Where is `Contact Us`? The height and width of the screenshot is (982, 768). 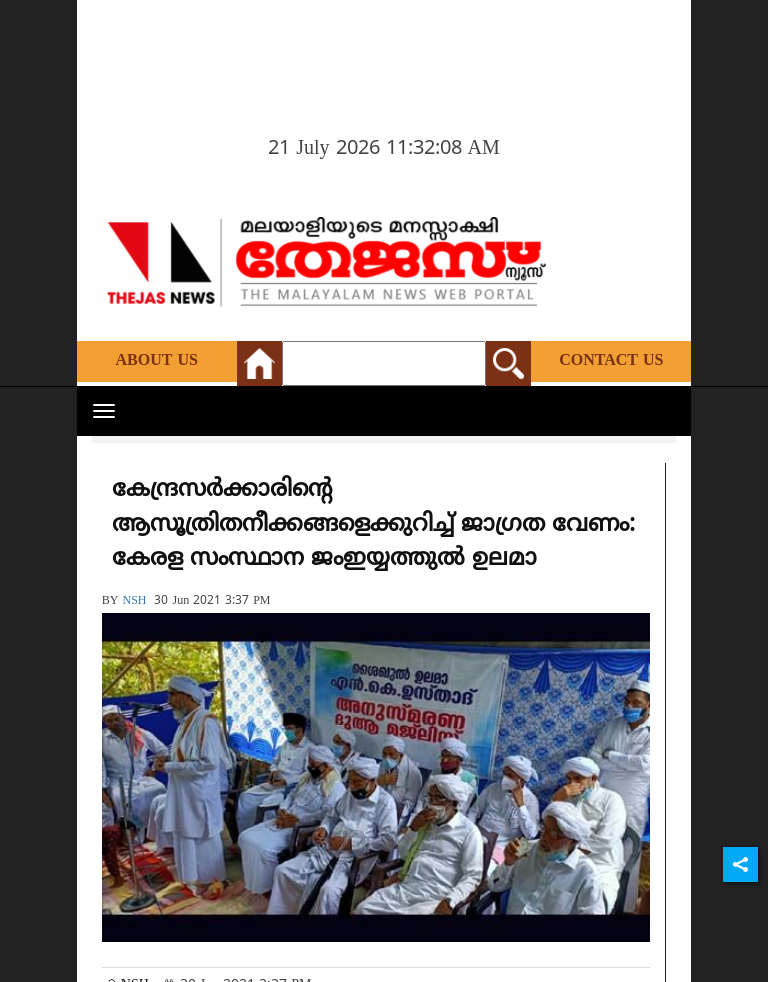 Contact Us is located at coordinates (611, 361).